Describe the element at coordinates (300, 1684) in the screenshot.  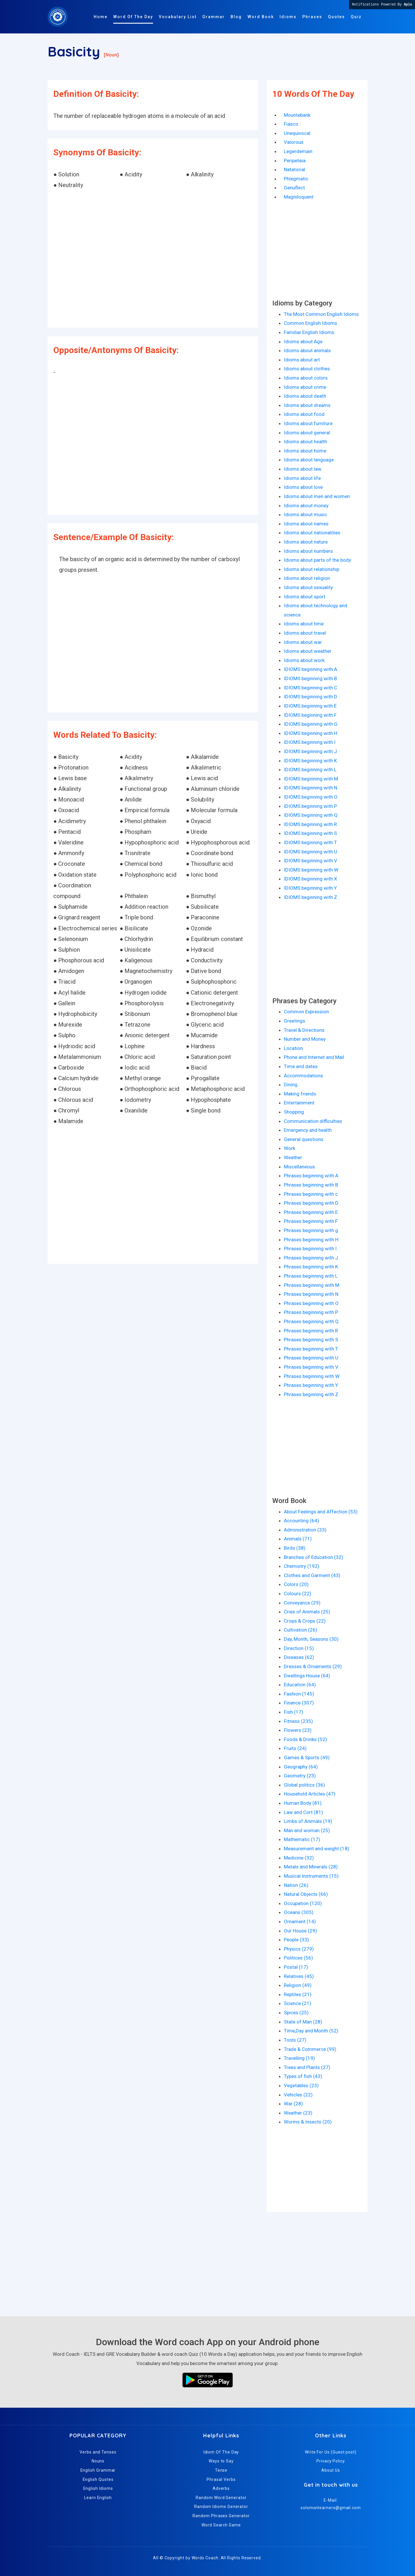
I see `Education (64)` at that location.